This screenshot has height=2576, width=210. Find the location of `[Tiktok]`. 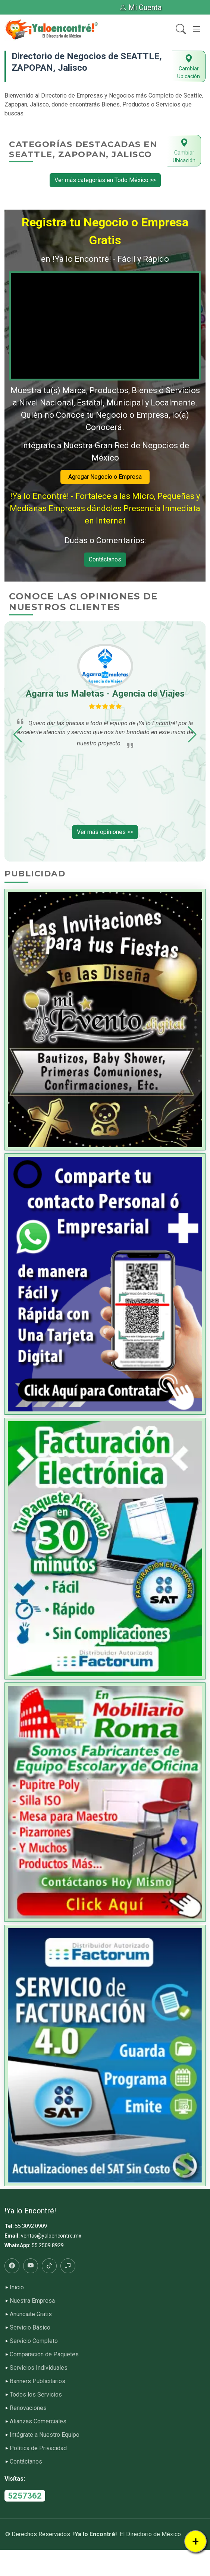

[Tiktok] is located at coordinates (49, 2265).